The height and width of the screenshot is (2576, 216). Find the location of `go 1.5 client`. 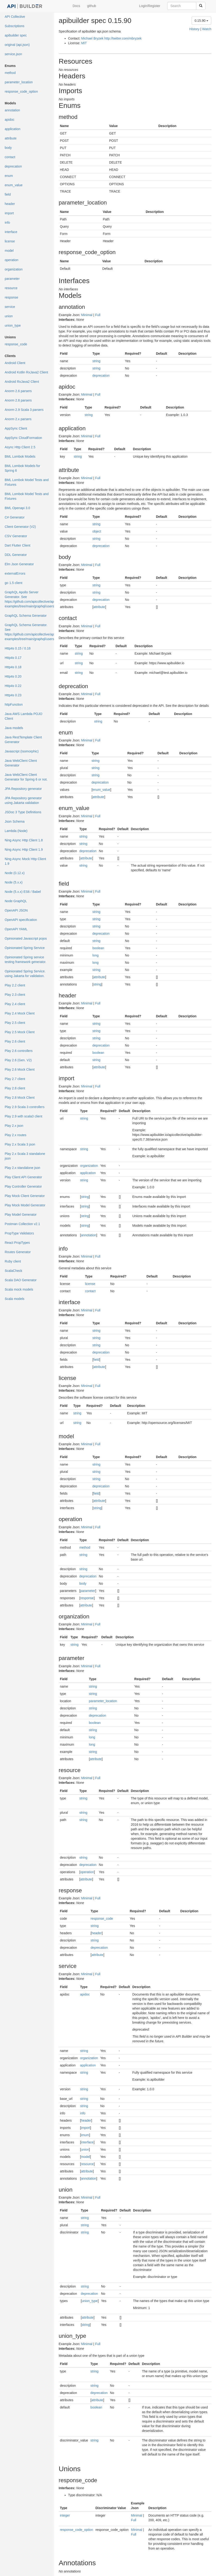

go 1.5 client is located at coordinates (13, 583).